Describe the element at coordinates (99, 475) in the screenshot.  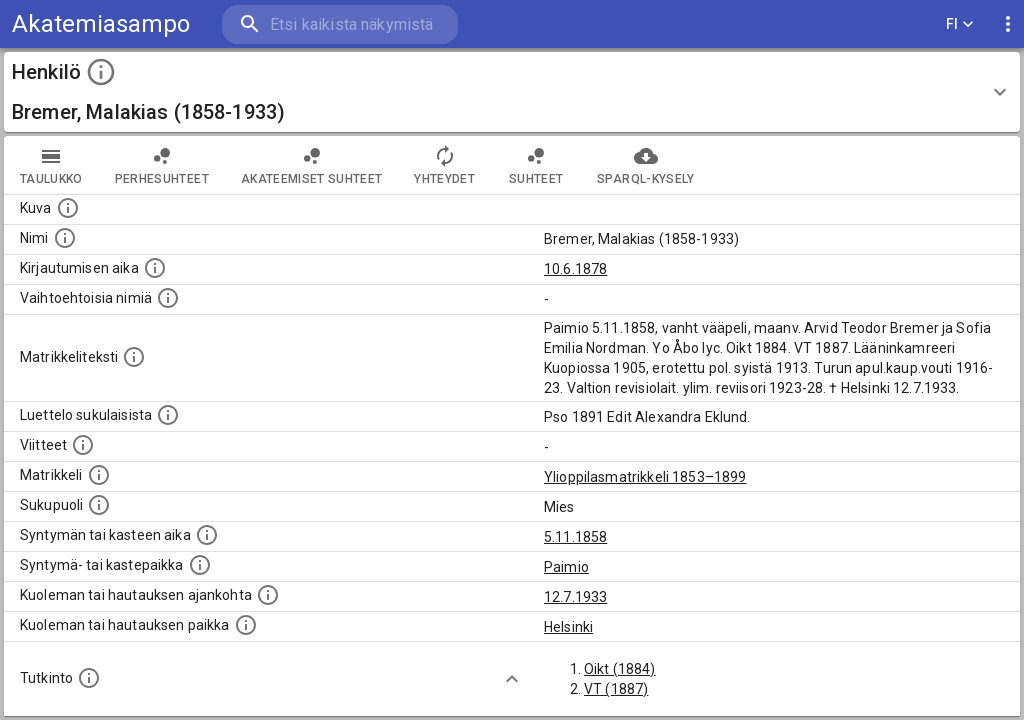
I see `[Ylioppilas matrikkeli, joka on tämän tiedon lähde. Lähteinä ovat ylioppilasmatrikkelit vuosilta]` at that location.